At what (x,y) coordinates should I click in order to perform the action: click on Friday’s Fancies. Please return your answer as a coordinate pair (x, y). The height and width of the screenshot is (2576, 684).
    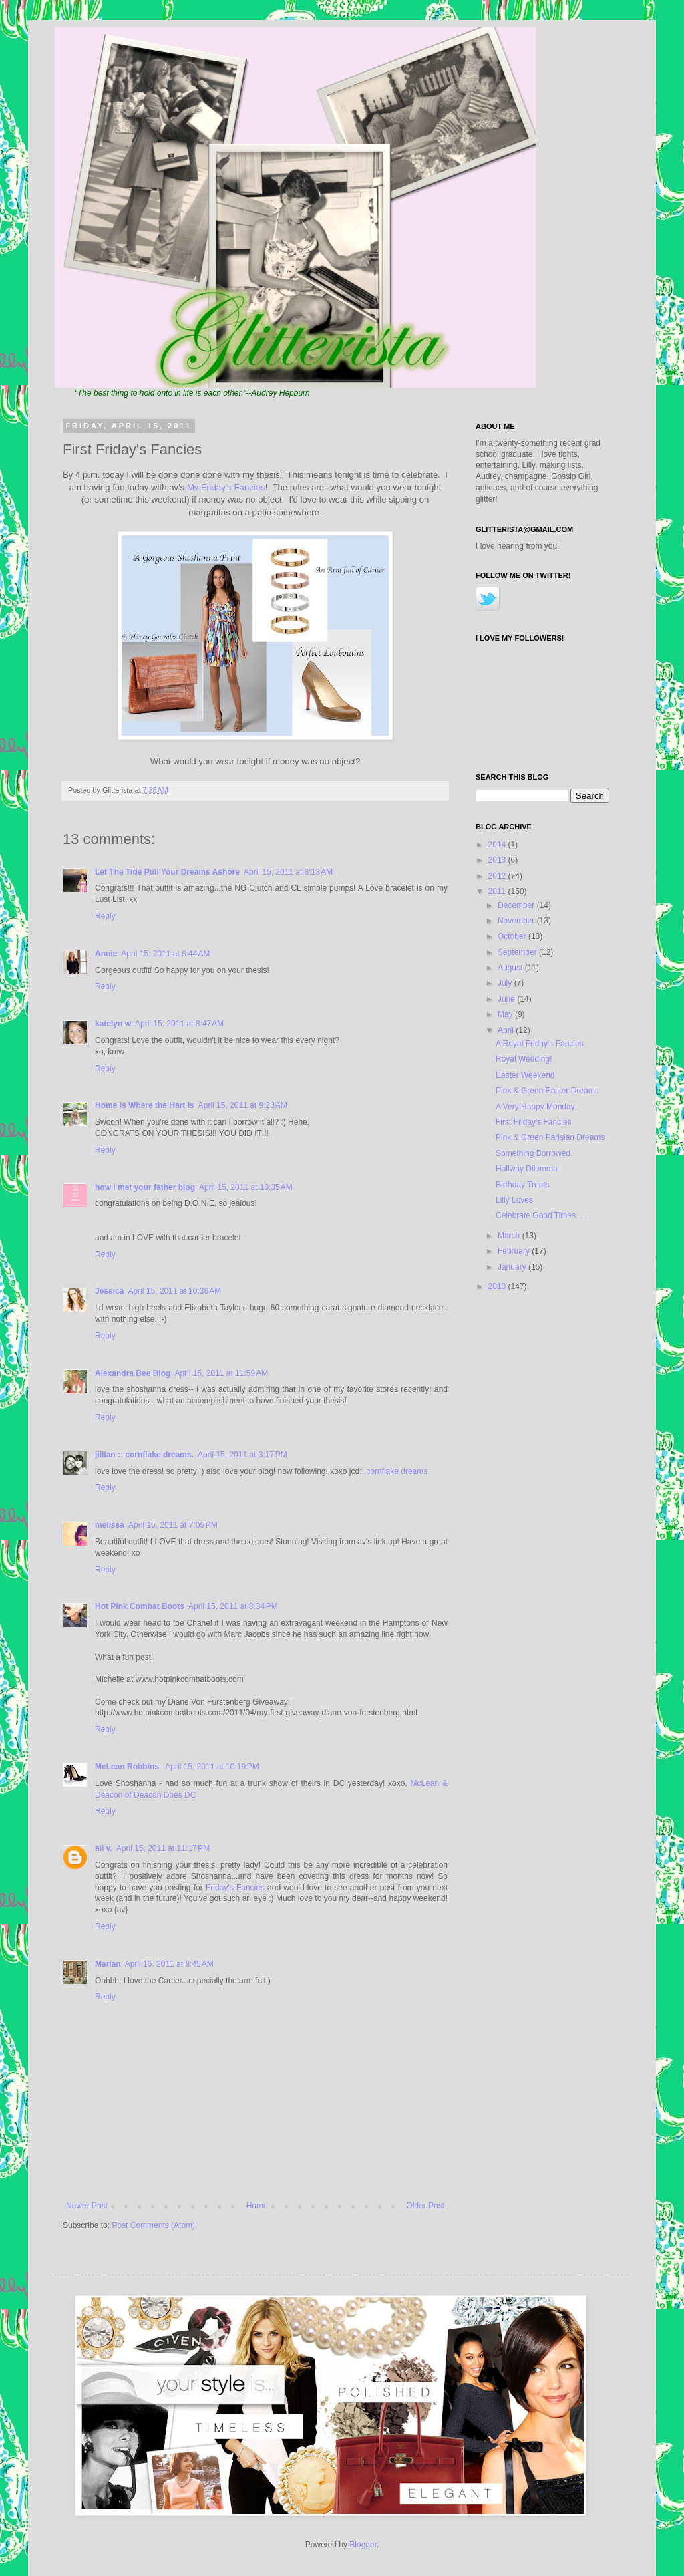
    Looking at the image, I should click on (235, 1887).